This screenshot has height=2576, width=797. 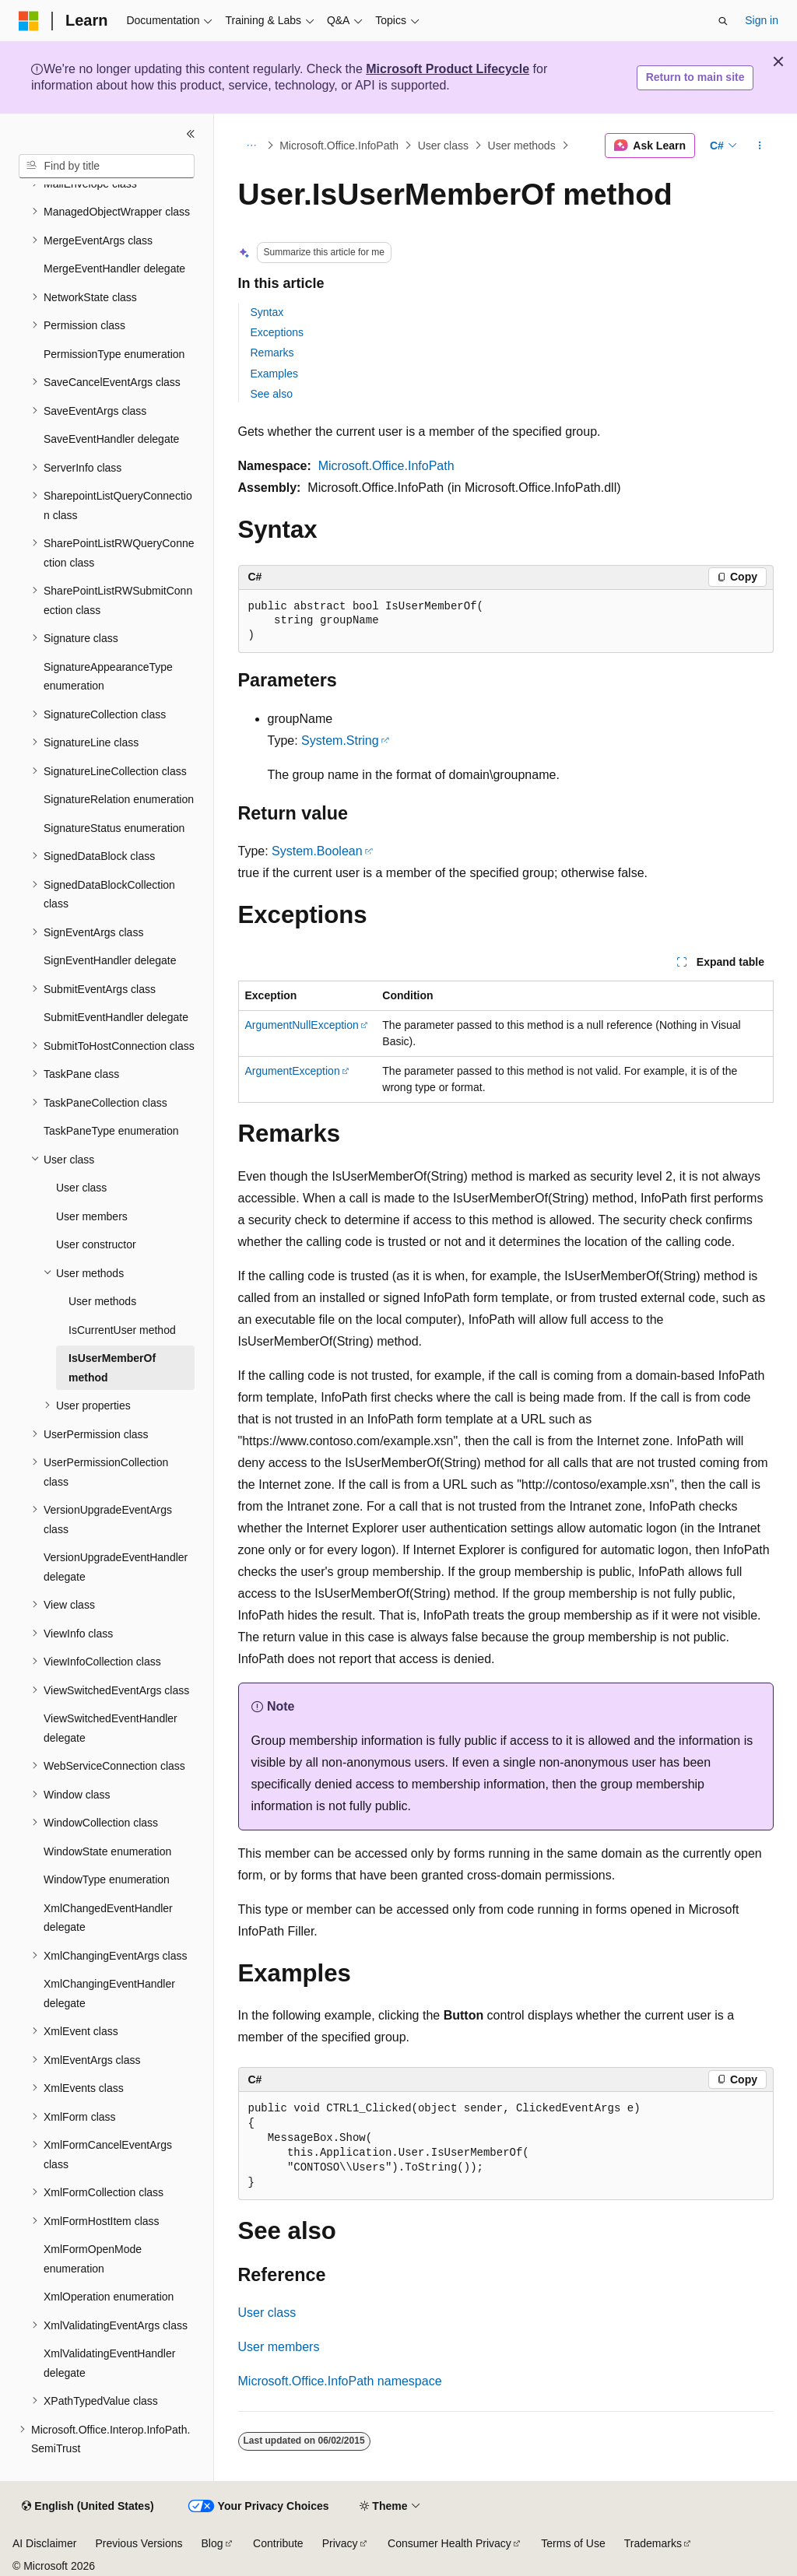 What do you see at coordinates (81, 1187) in the screenshot?
I see `User class [treeitem]` at bounding box center [81, 1187].